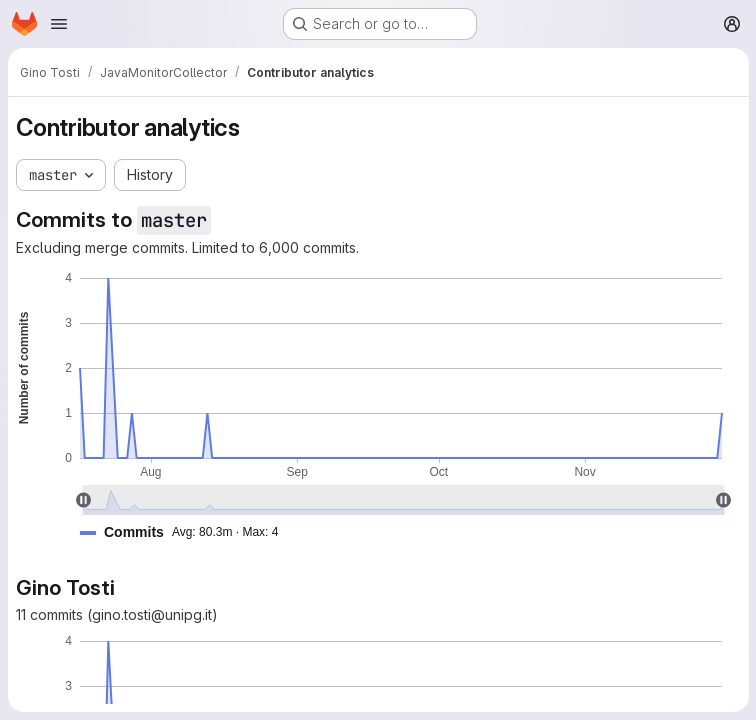  I want to click on [button], so click(187, 532).